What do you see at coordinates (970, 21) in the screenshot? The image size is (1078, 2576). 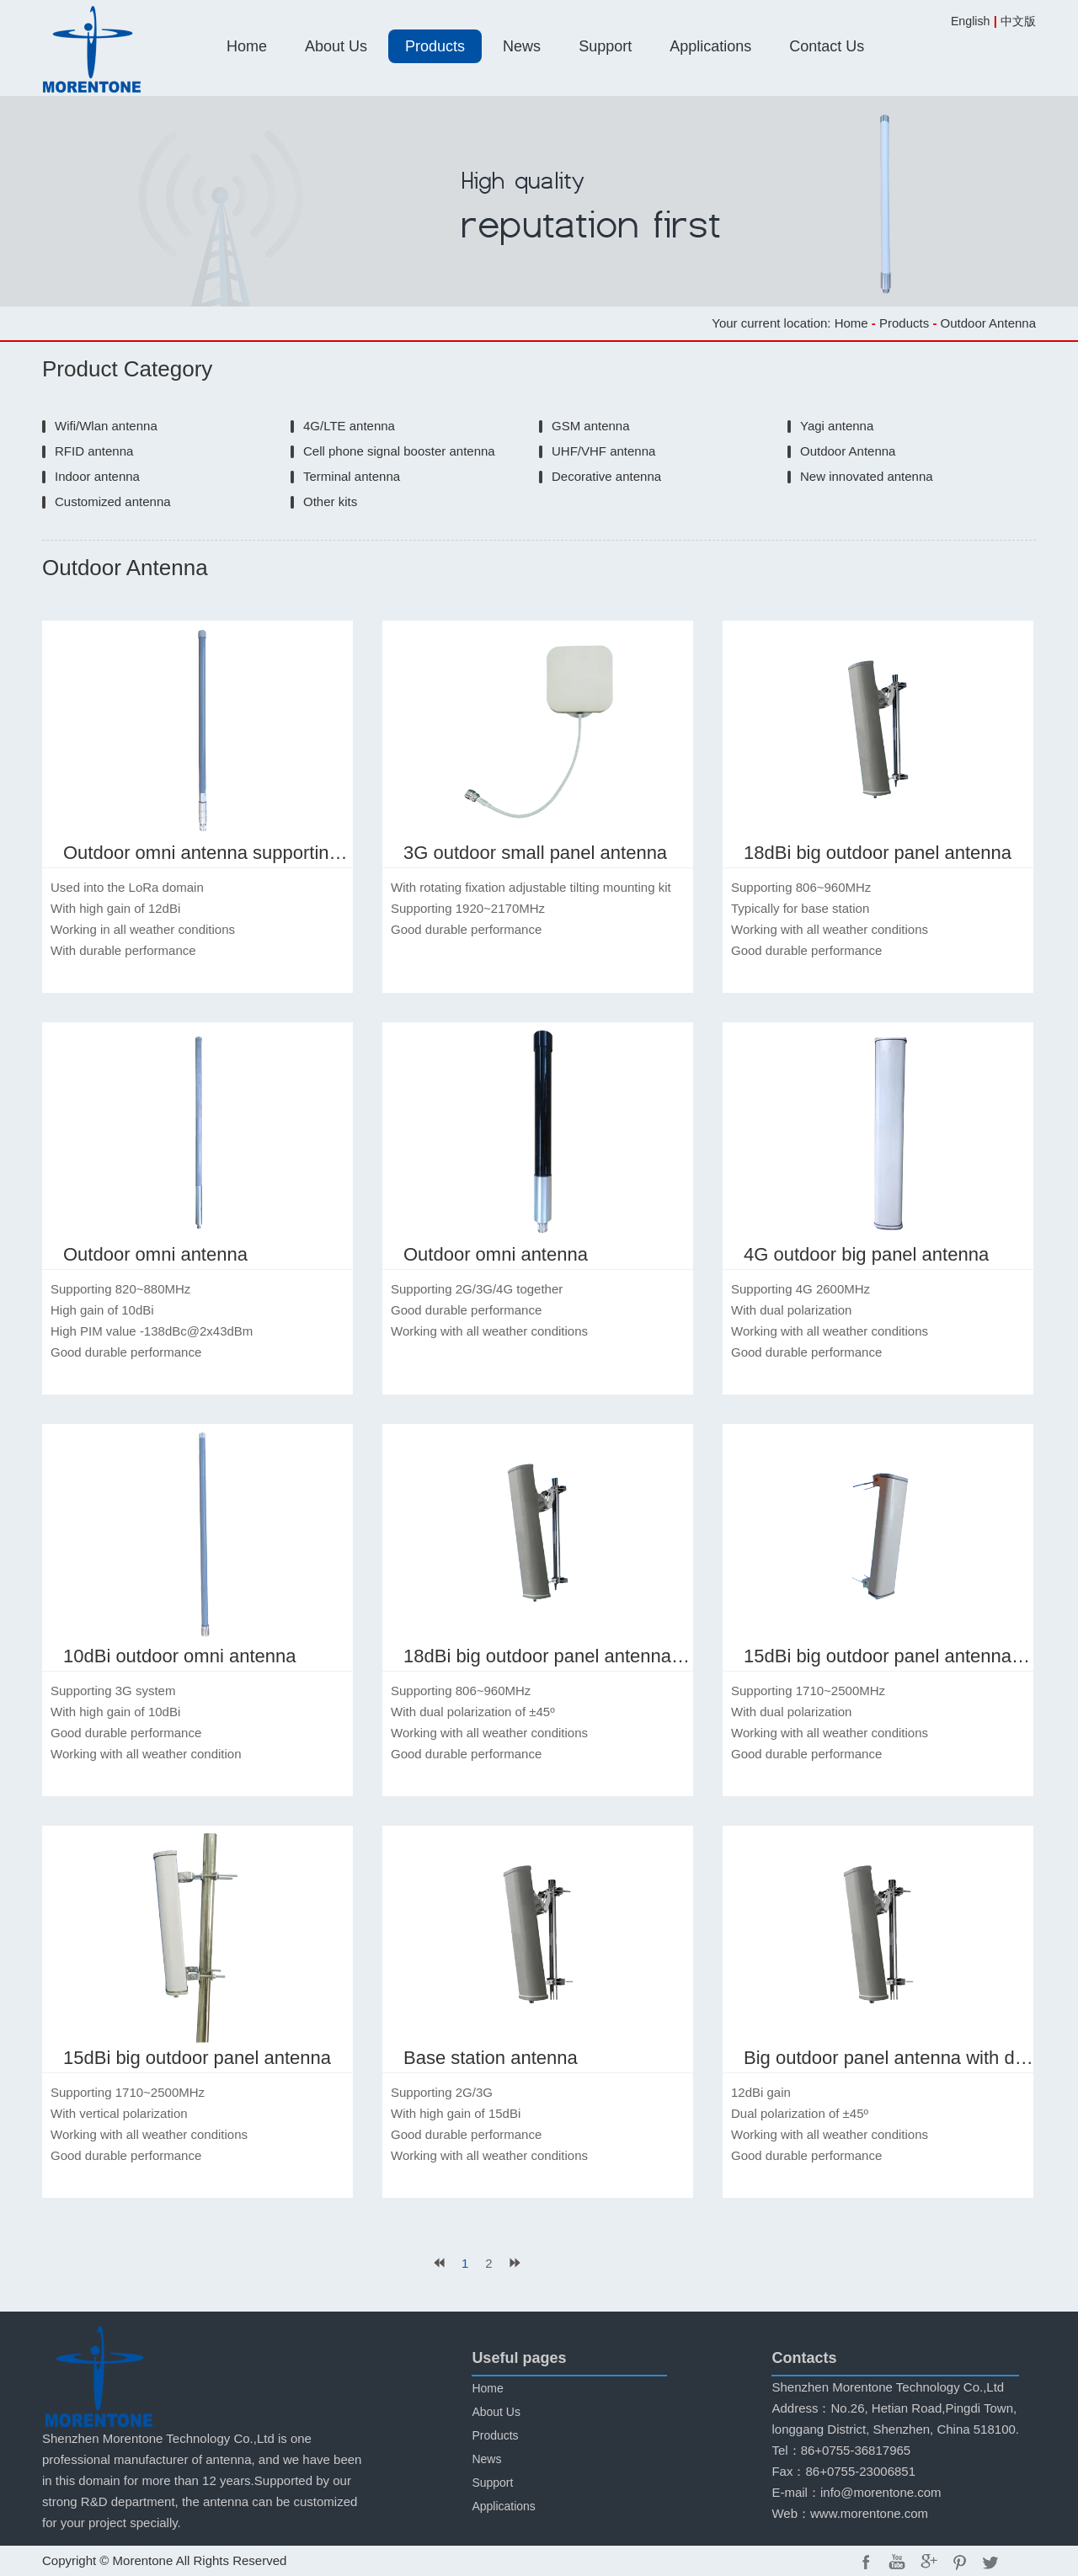 I see `English` at bounding box center [970, 21].